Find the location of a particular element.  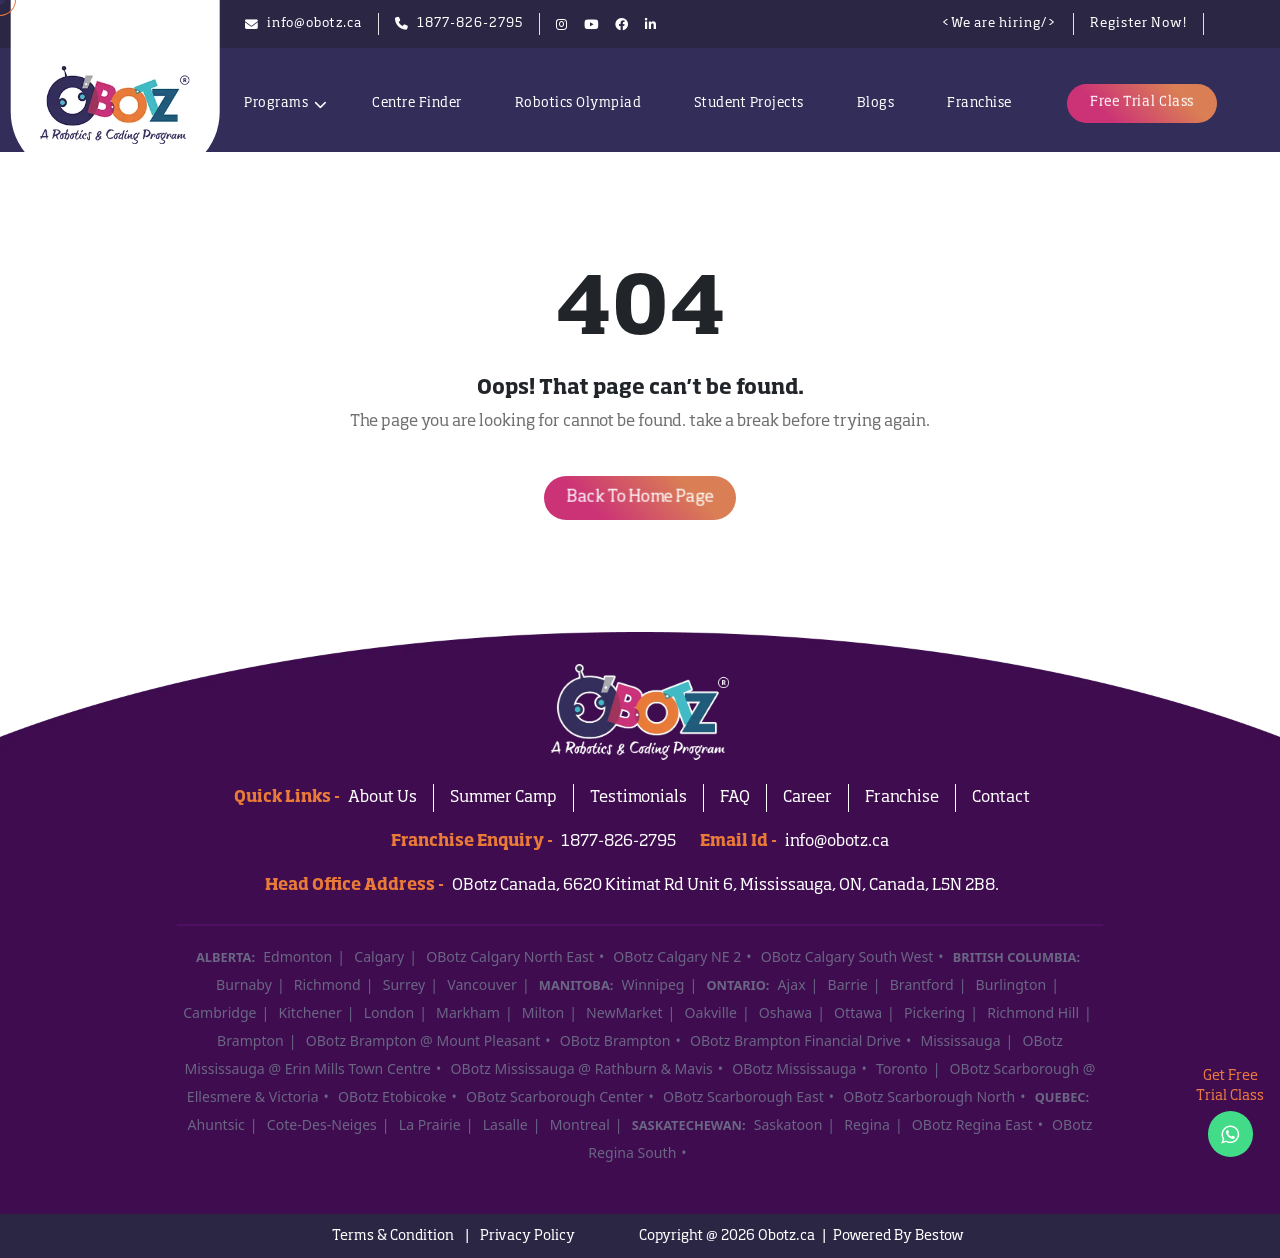

Bestow is located at coordinates (939, 1236).